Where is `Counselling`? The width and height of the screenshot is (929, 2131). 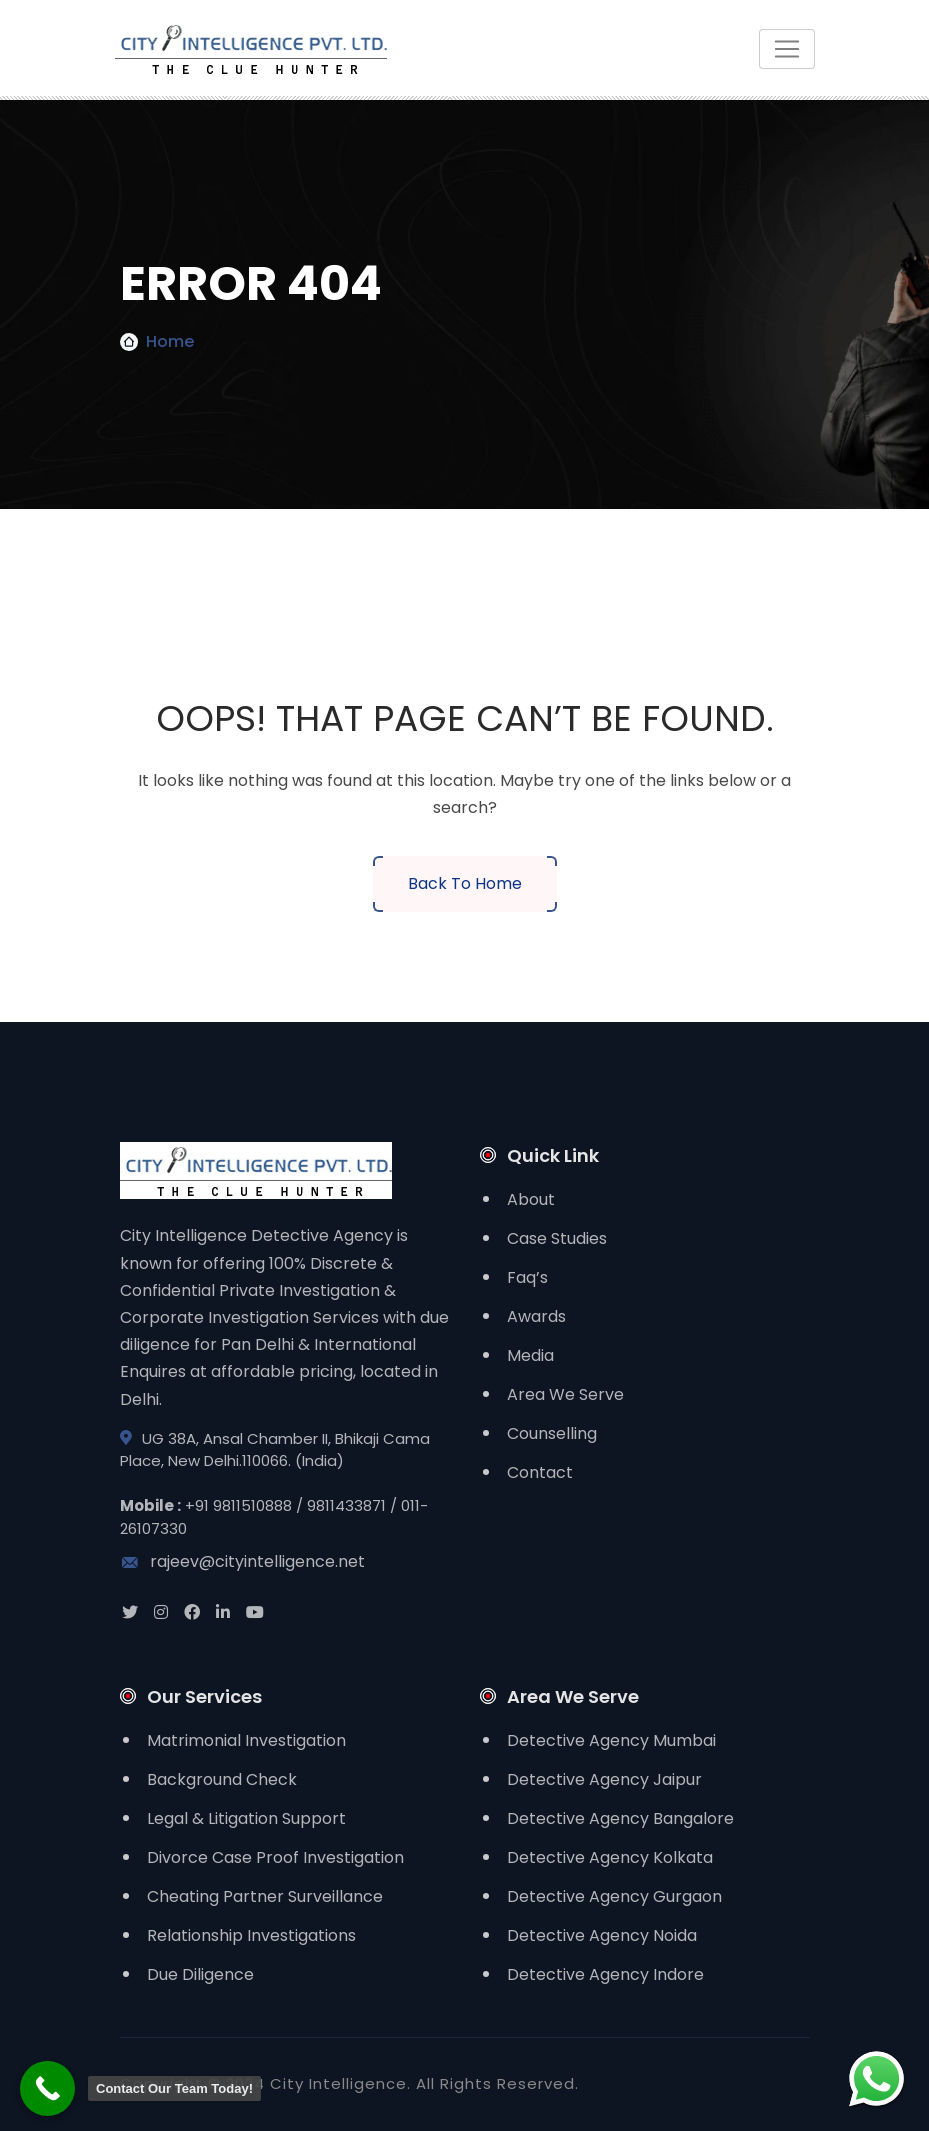
Counselling is located at coordinates (552, 1433).